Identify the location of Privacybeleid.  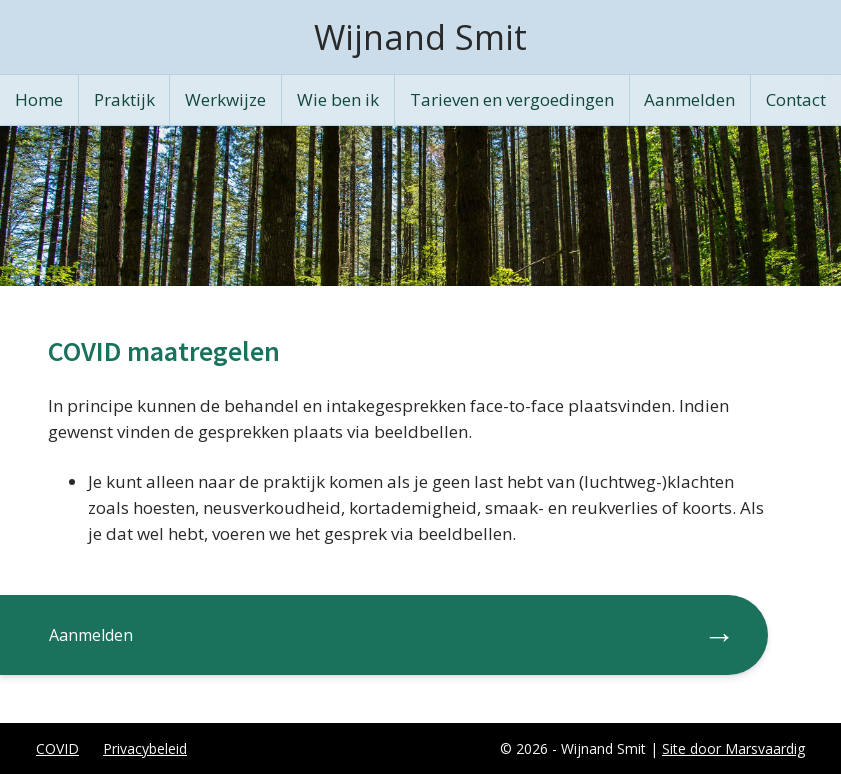
(145, 748).